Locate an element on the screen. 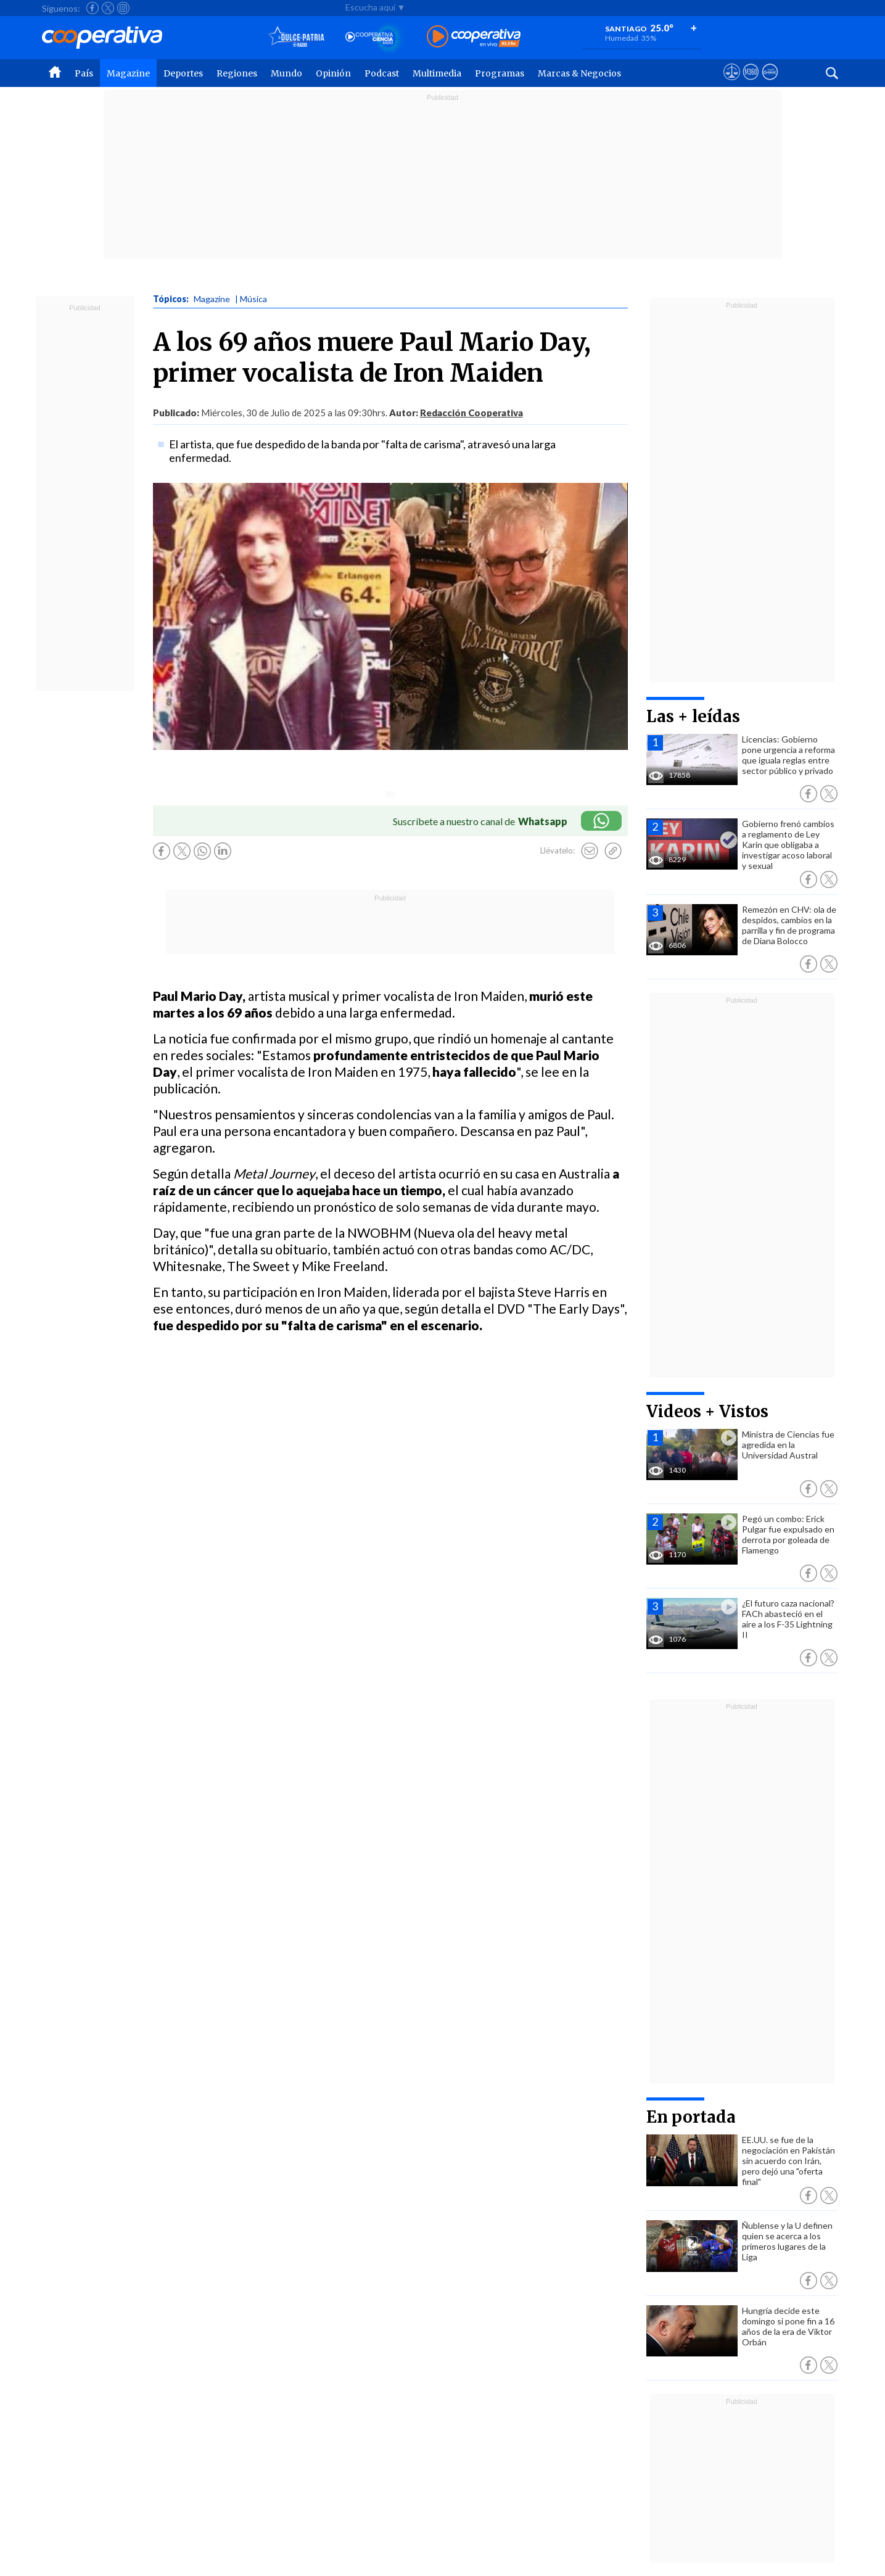 The image size is (885, 2576). Podcast is located at coordinates (381, 73).